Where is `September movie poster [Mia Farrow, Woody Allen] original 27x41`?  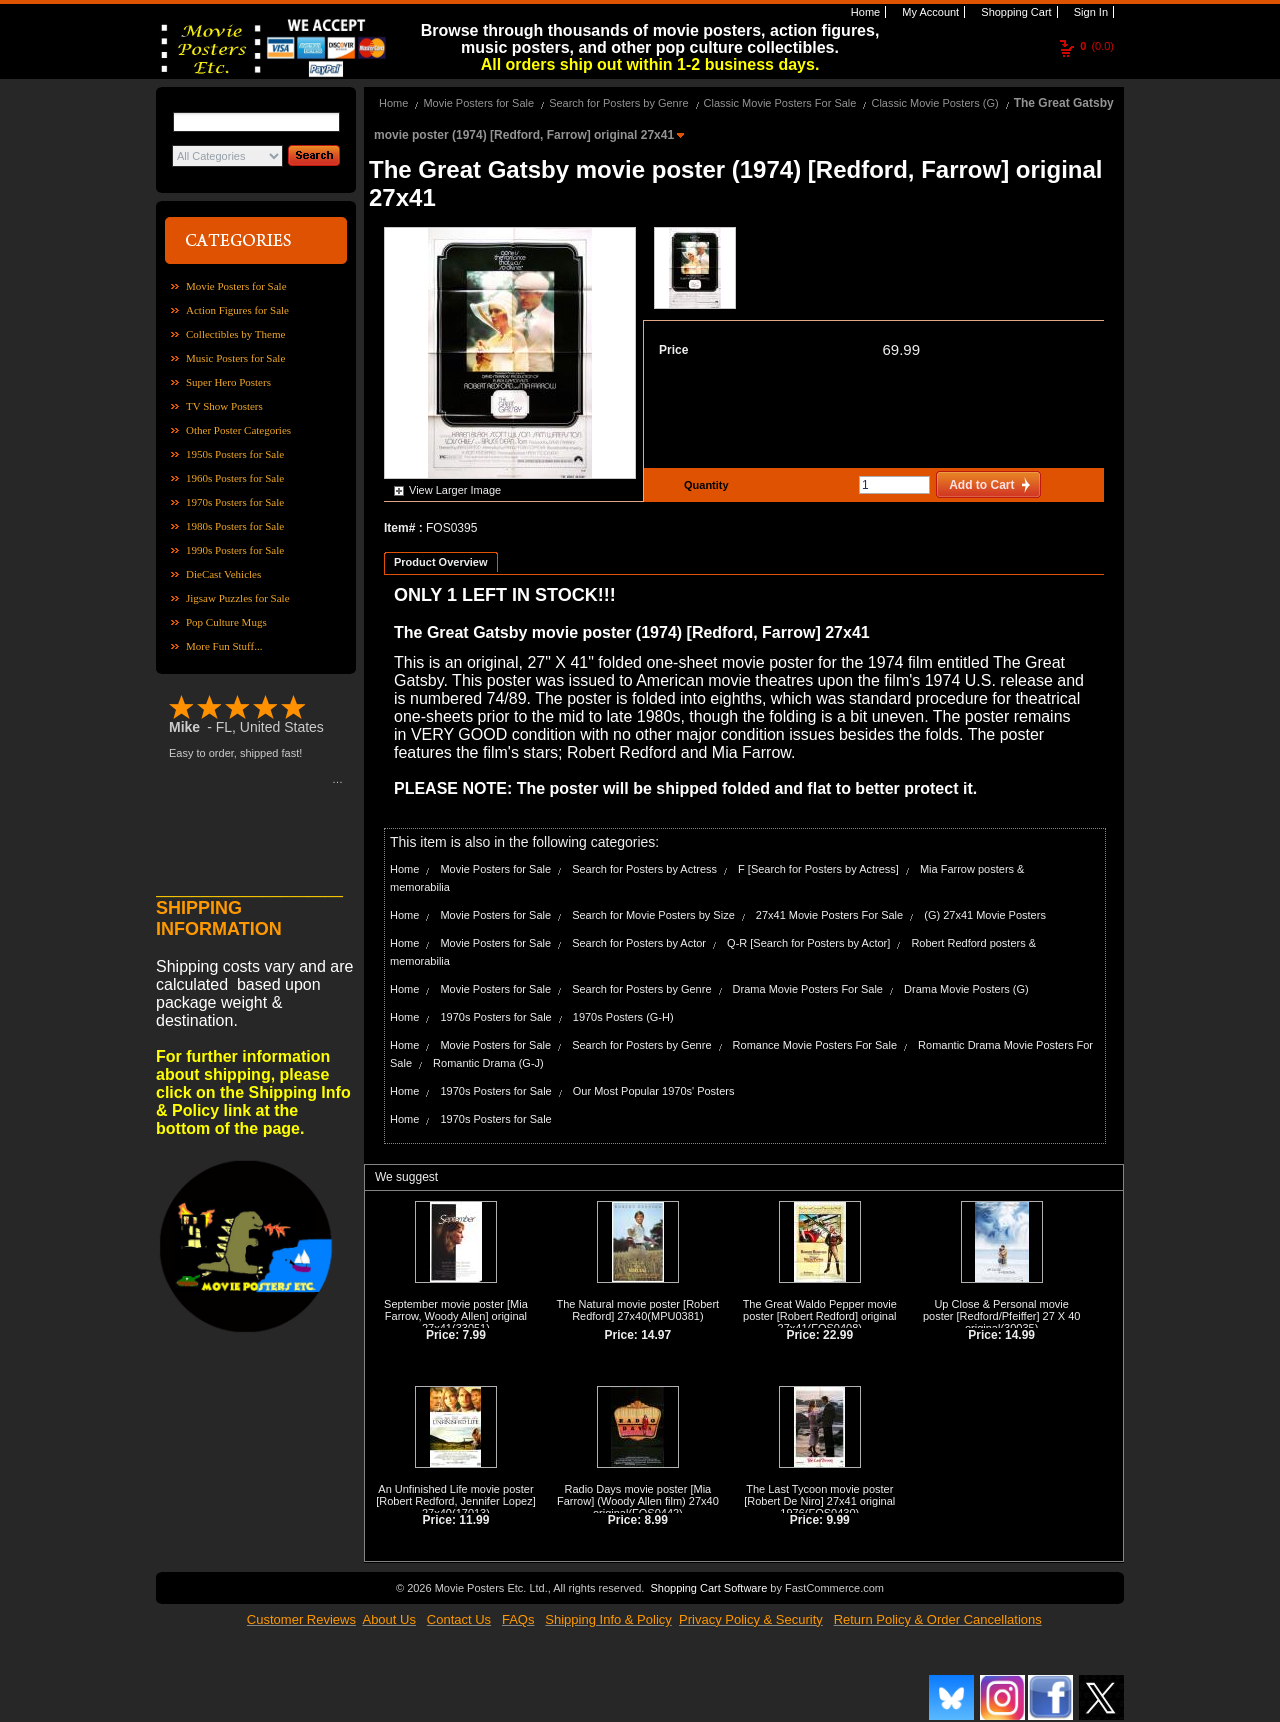
September movie poster [Mia Farrow, Woody Allen] original 27x41 is located at coordinates (456, 1316).